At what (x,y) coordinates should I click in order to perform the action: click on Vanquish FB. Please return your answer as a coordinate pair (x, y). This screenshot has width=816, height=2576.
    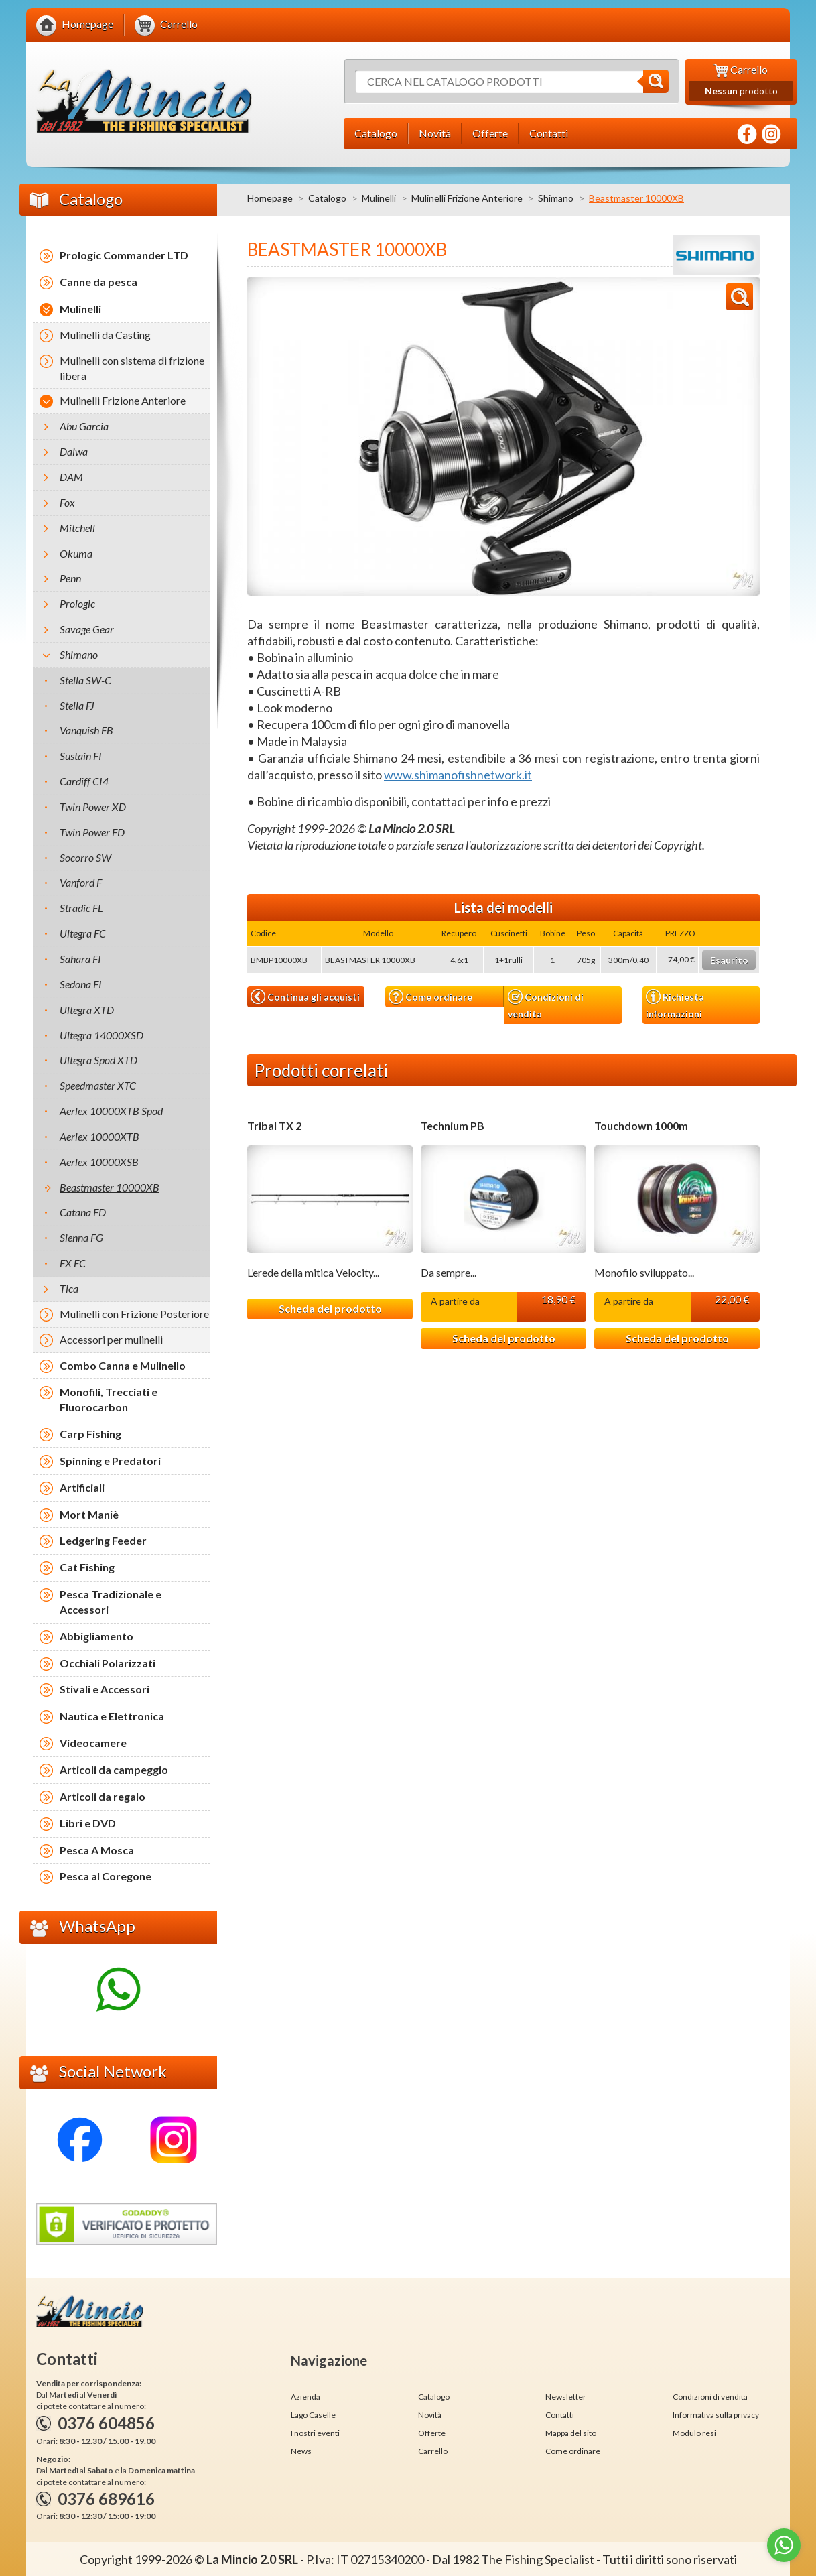
    Looking at the image, I should click on (86, 730).